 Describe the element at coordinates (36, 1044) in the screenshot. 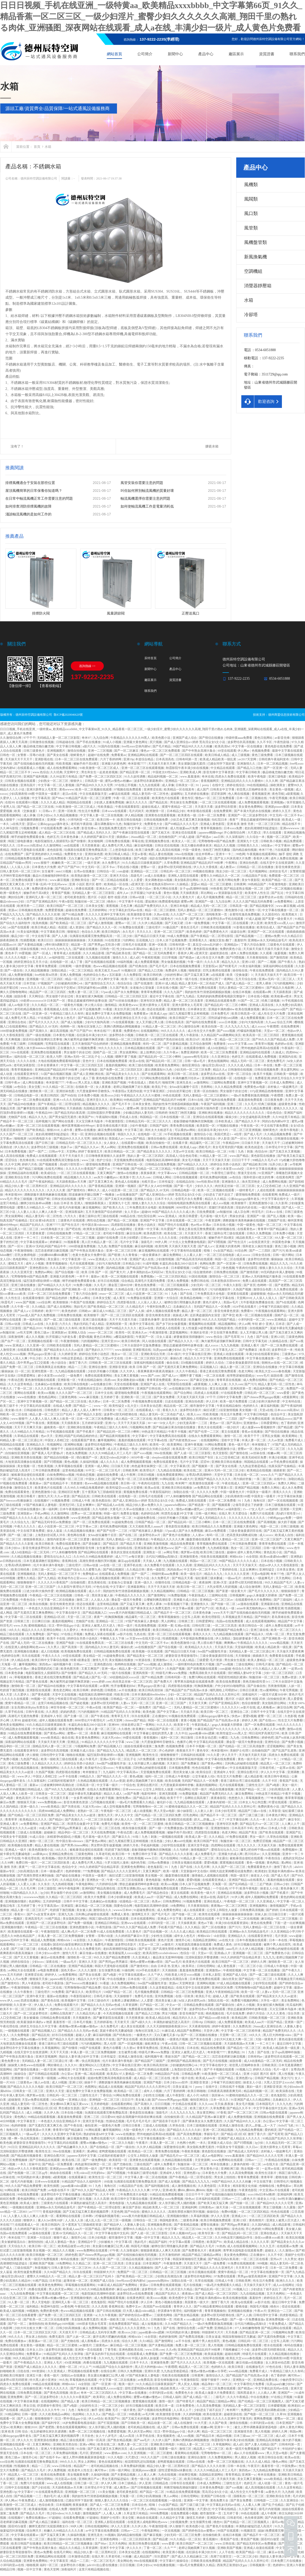

I see `日韩视频网` at that location.